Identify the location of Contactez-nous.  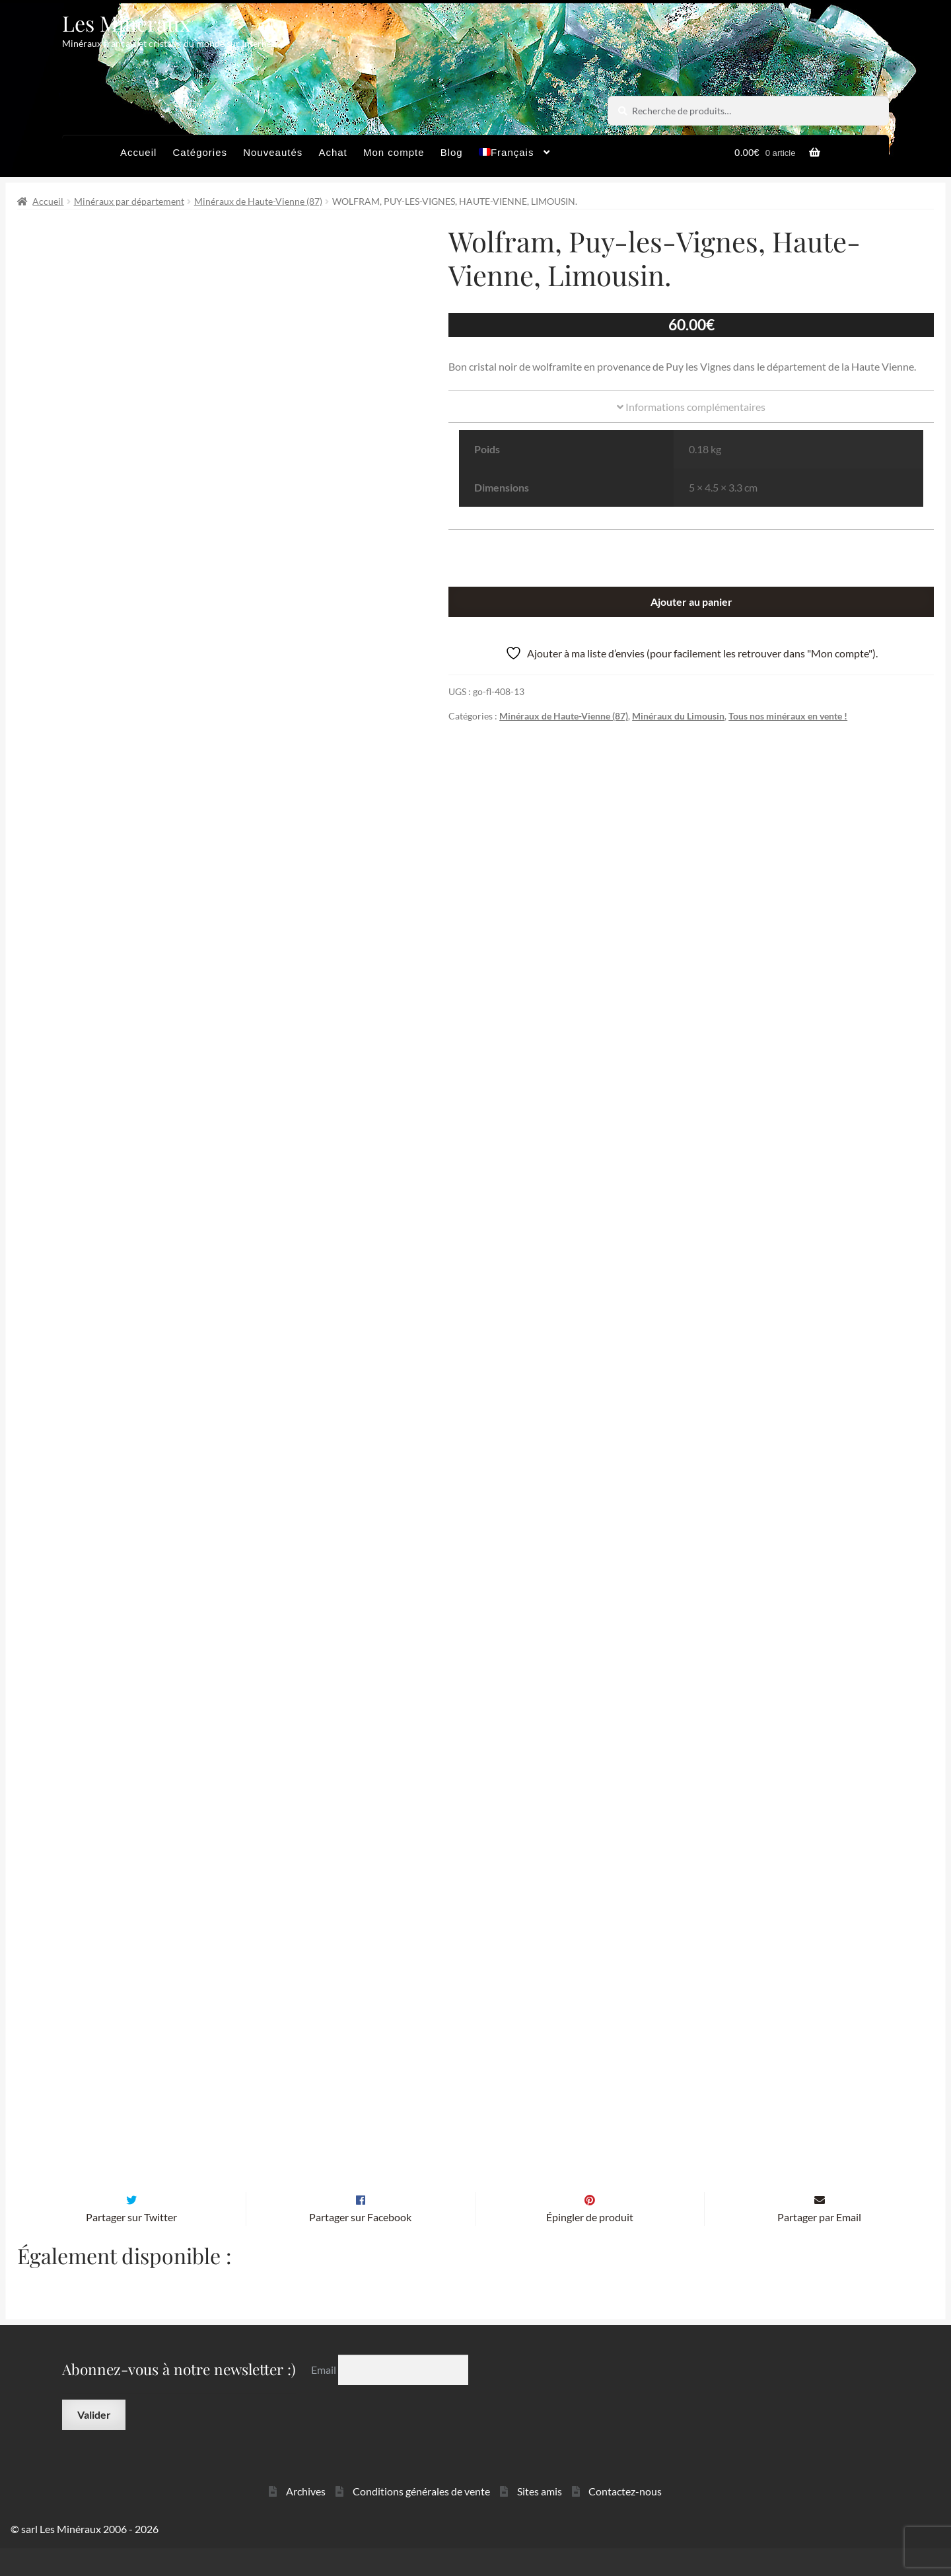
(625, 2519).